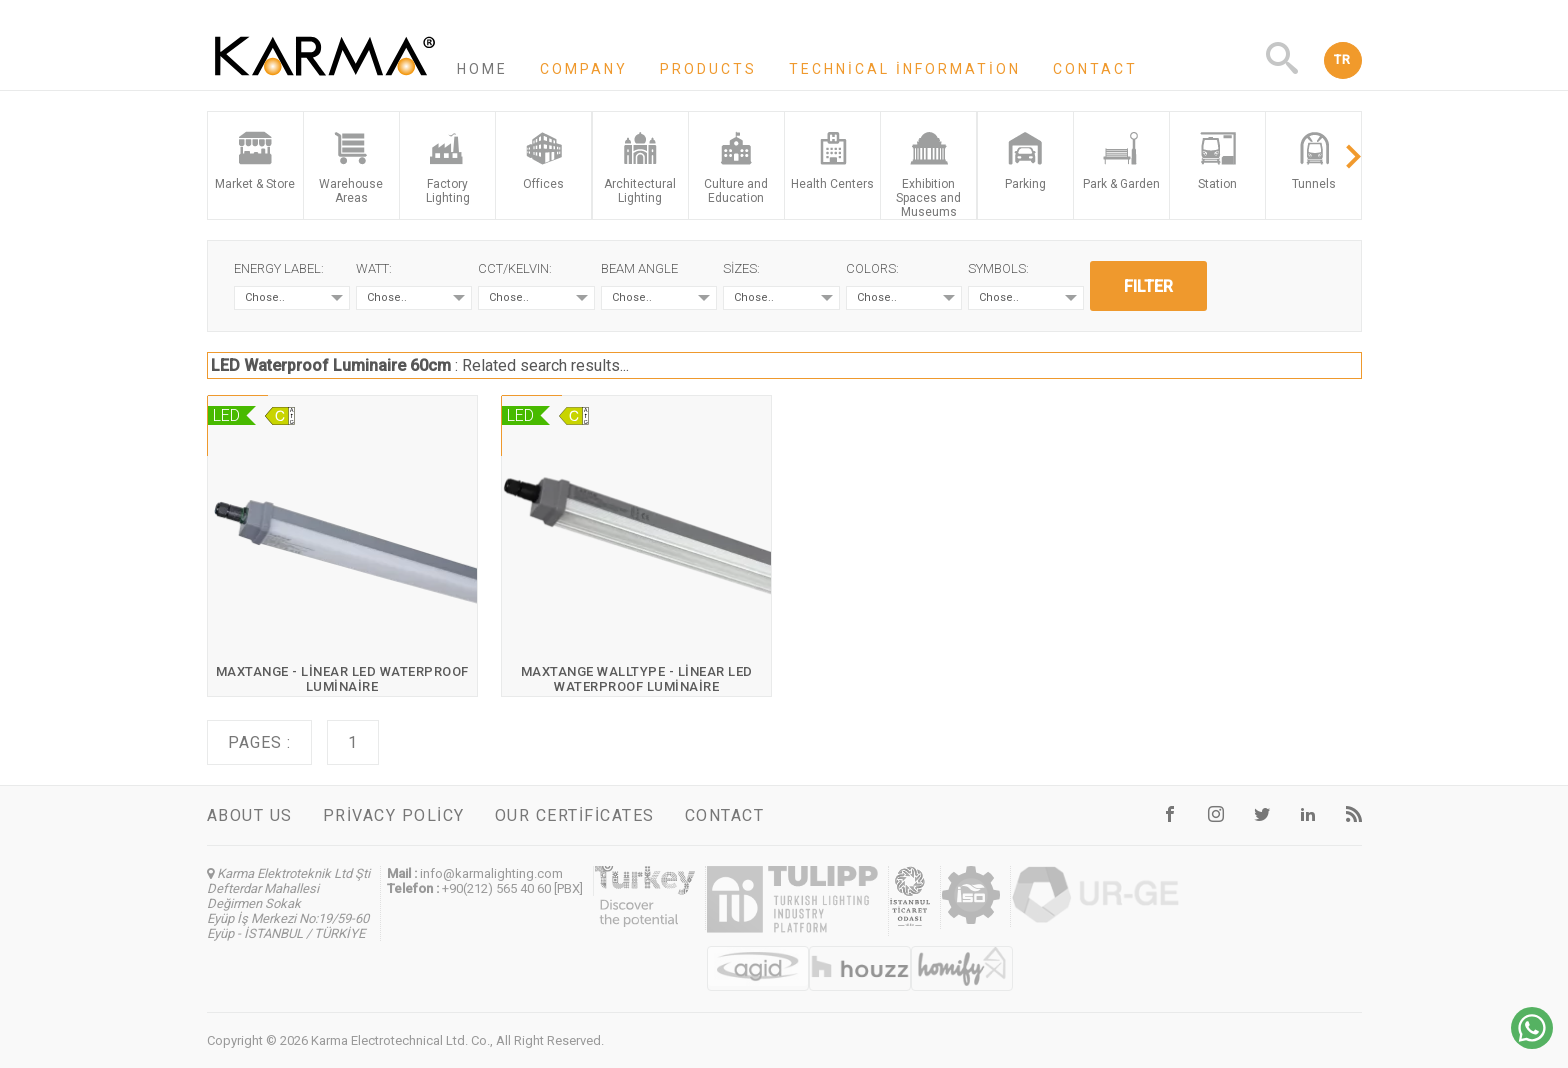 The image size is (1568, 1068). What do you see at coordinates (905, 69) in the screenshot?
I see `Technical information` at bounding box center [905, 69].